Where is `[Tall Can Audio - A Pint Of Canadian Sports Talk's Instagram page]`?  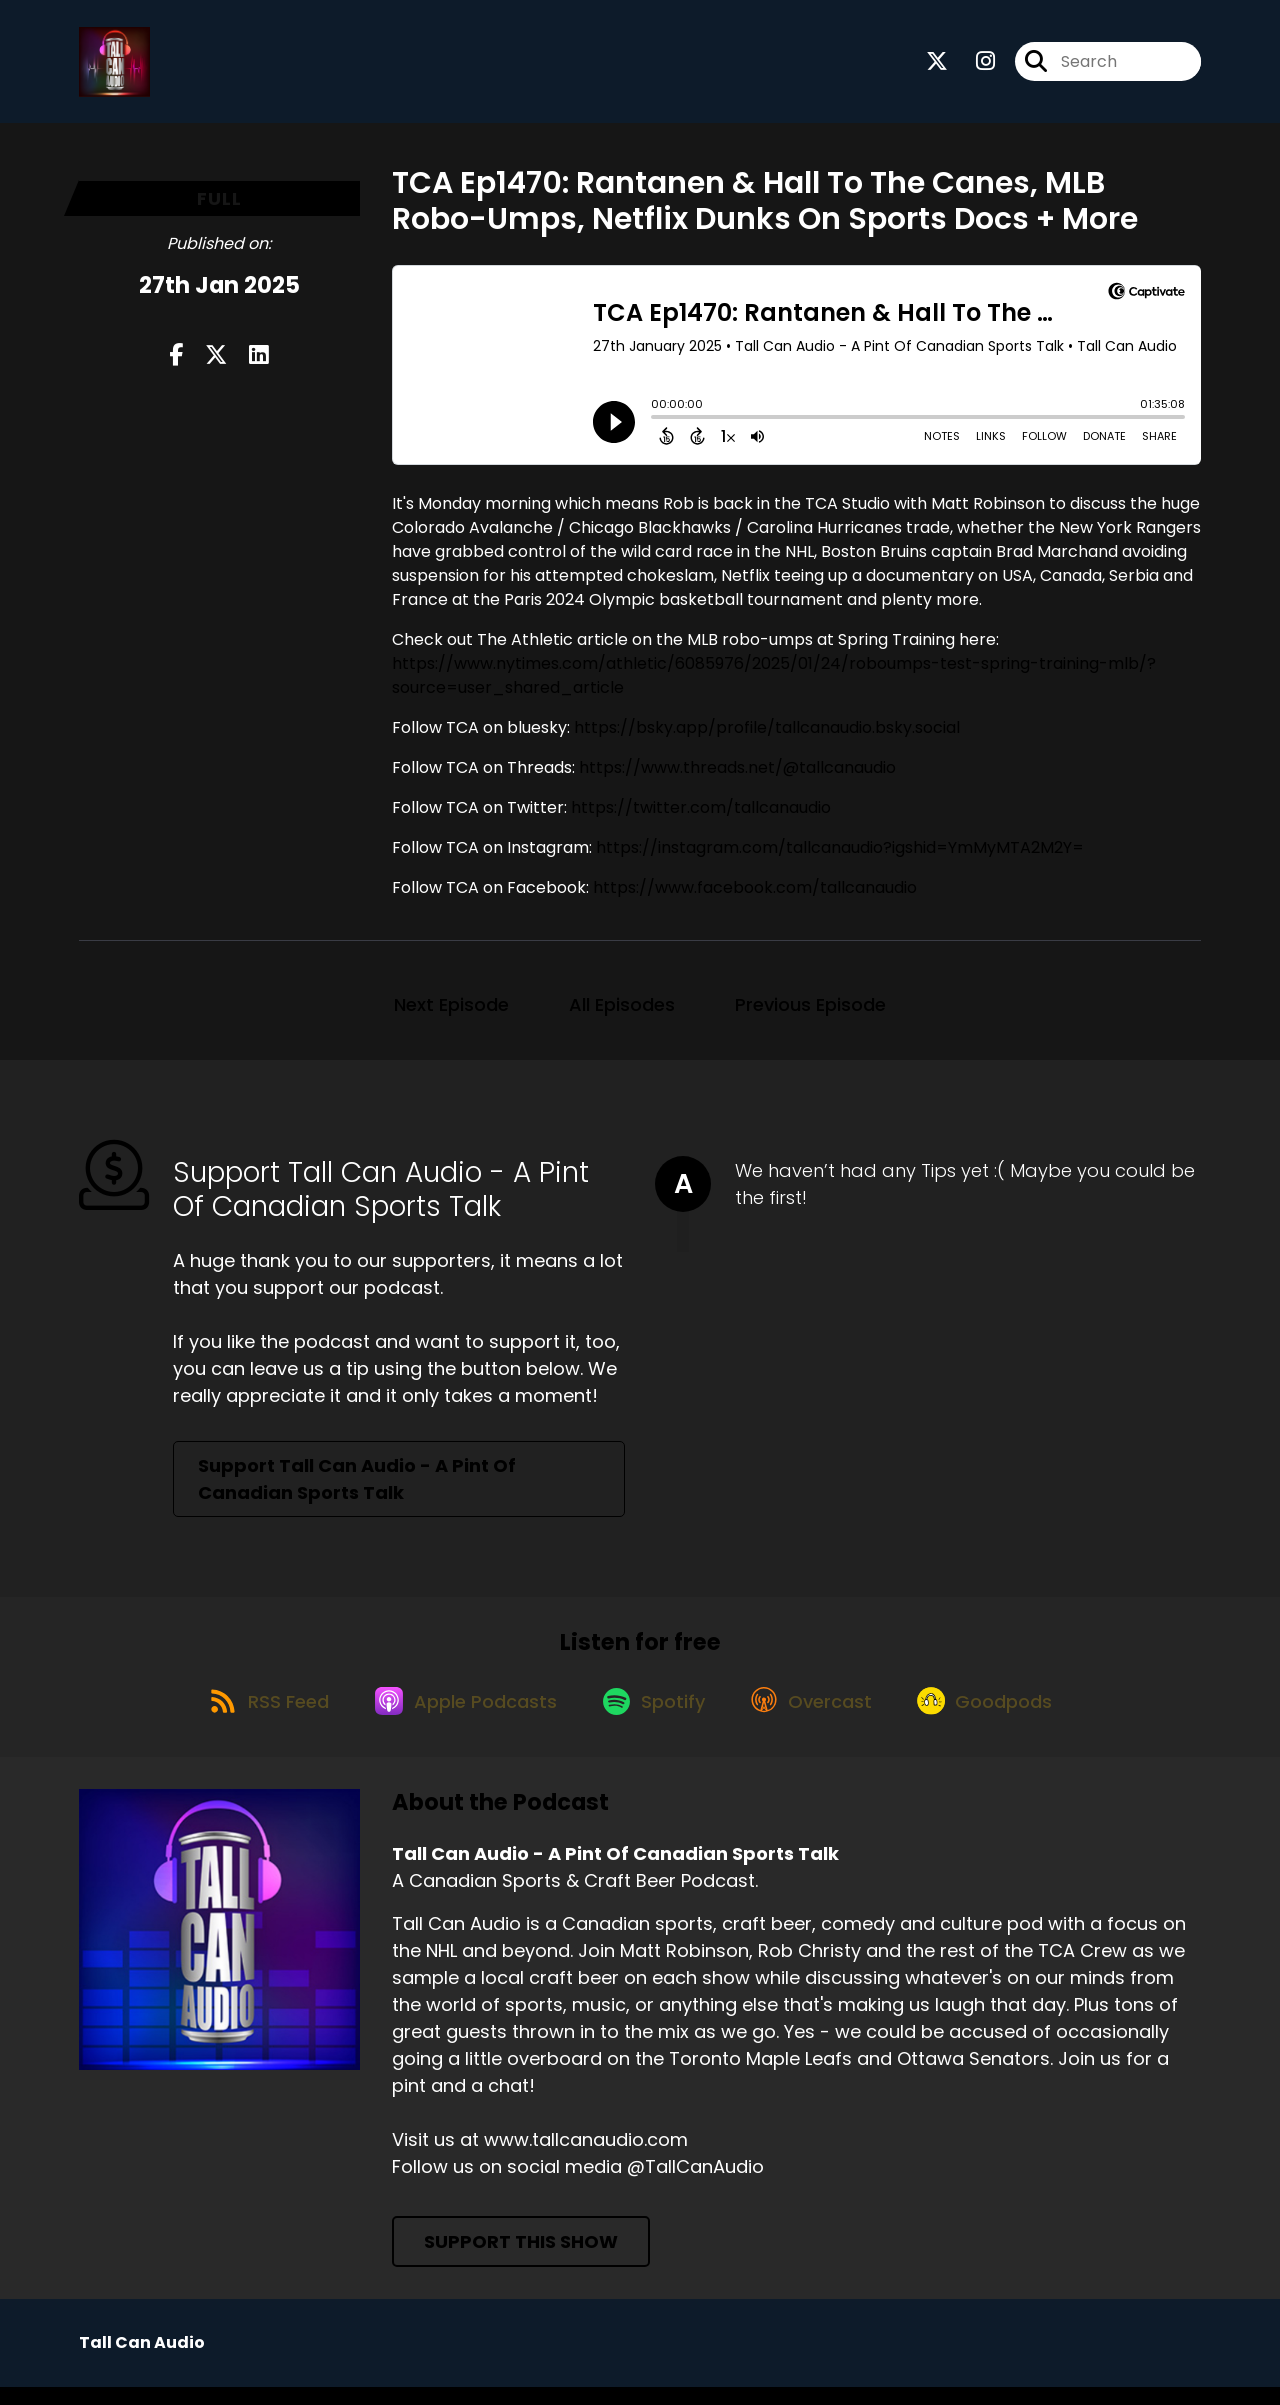
[Tall Can Audio - A Pint Of Canadian Sports Talk's Instagram page] is located at coordinates (973, 65).